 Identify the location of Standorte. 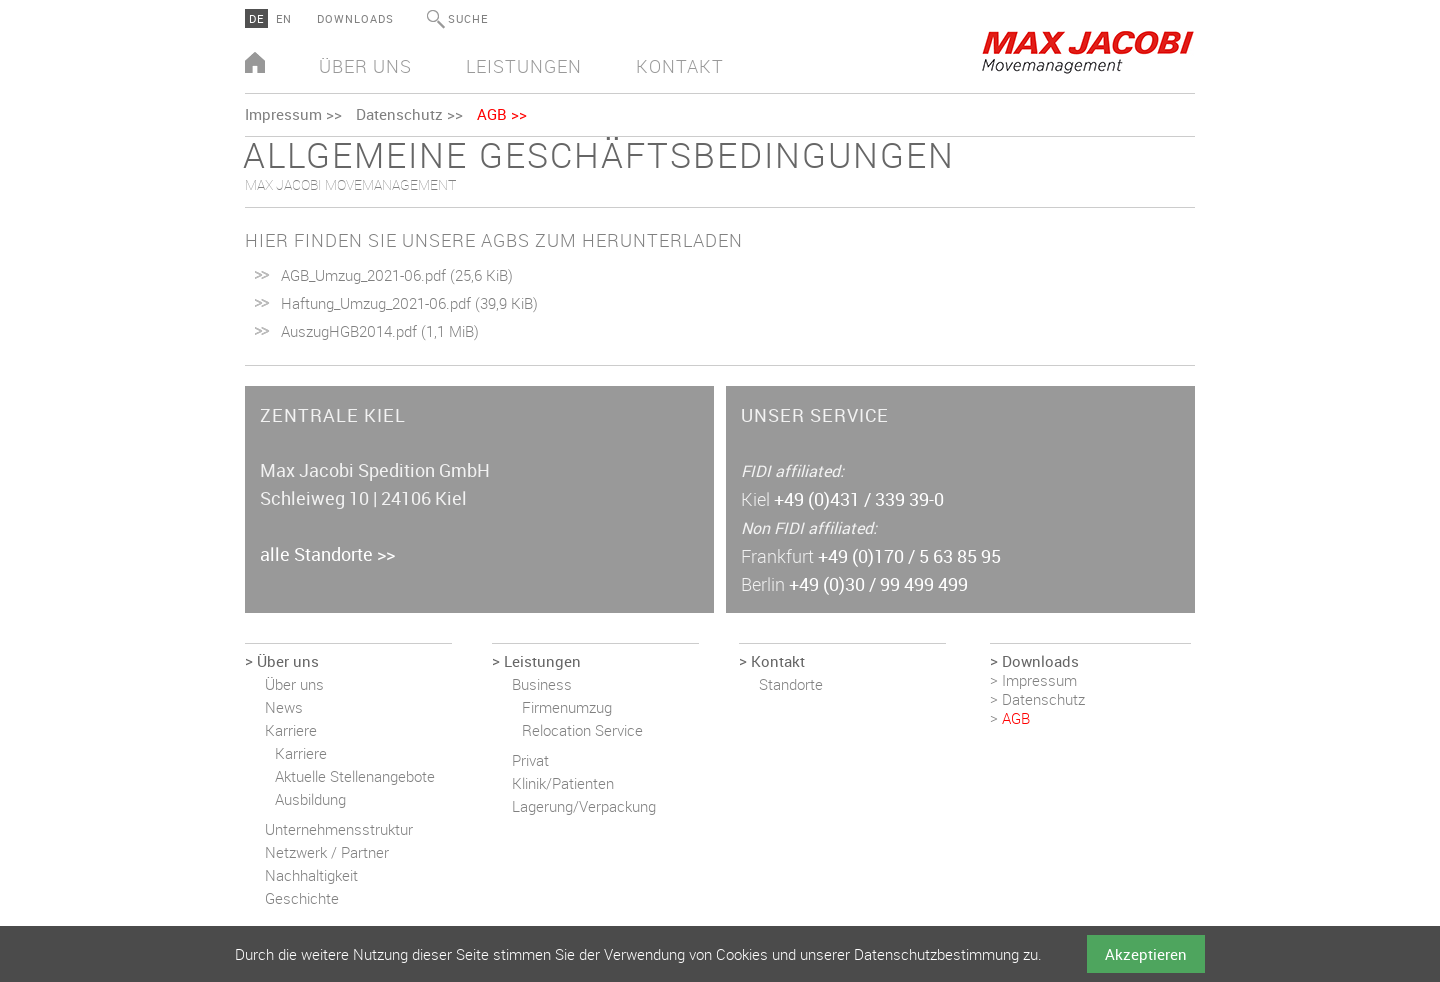
(791, 684).